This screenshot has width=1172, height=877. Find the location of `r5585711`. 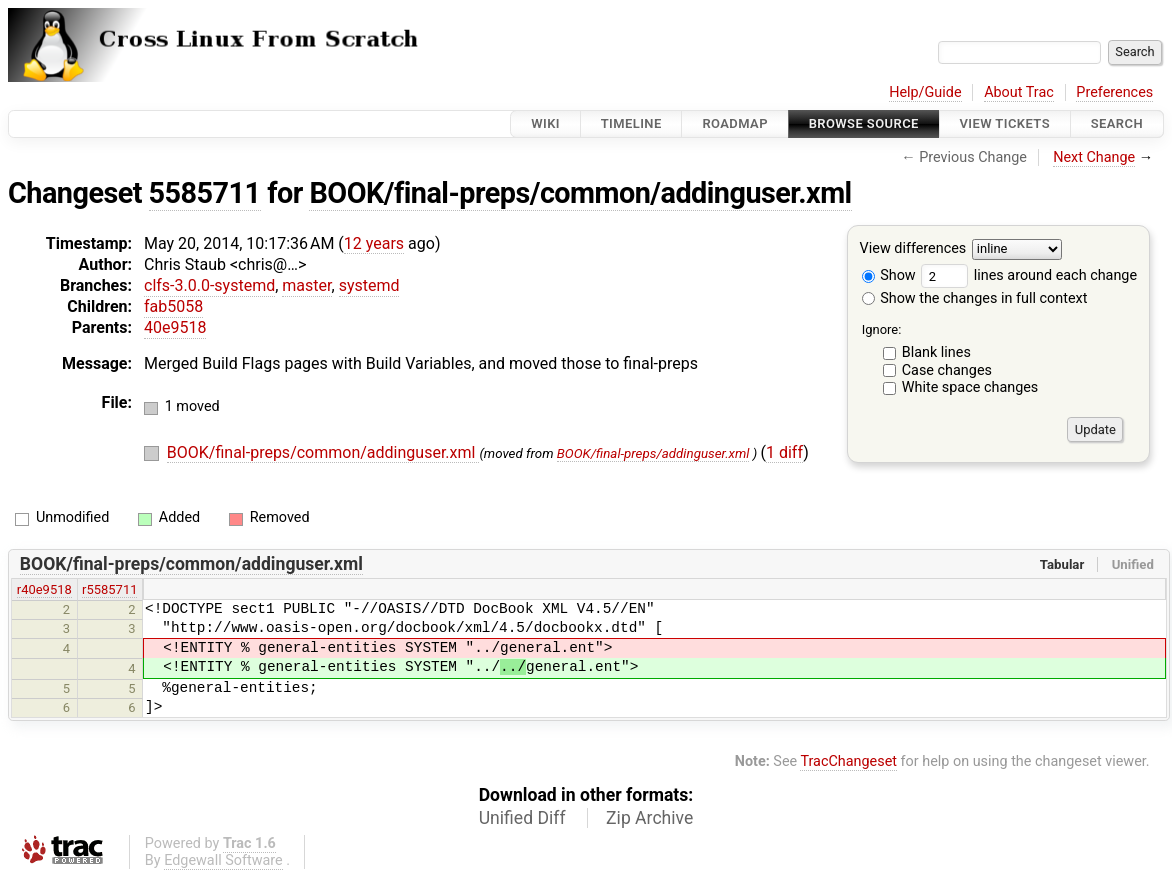

r5585711 is located at coordinates (109, 589).